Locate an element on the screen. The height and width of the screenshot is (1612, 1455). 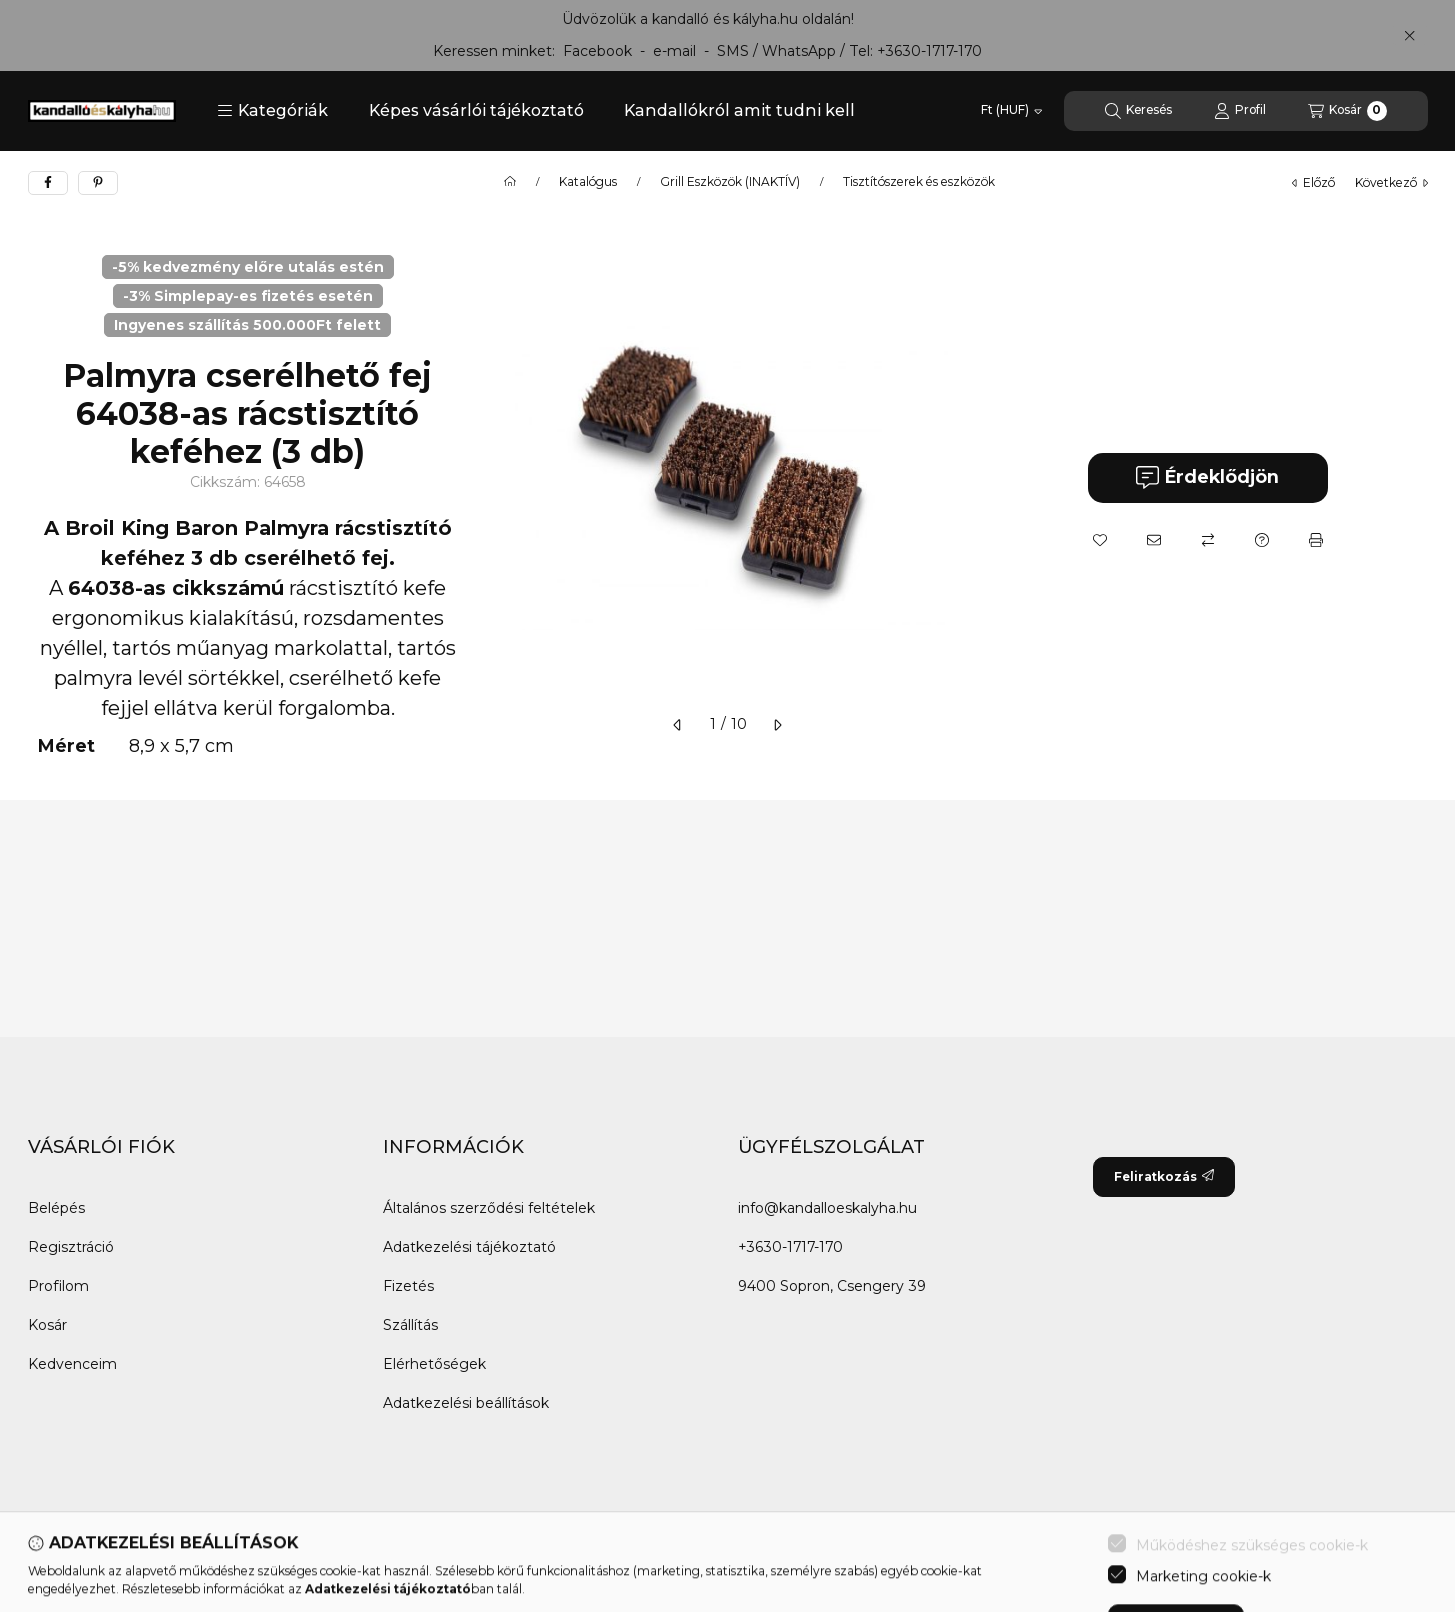
Általános szerződési feltételek is located at coordinates (489, 1208).